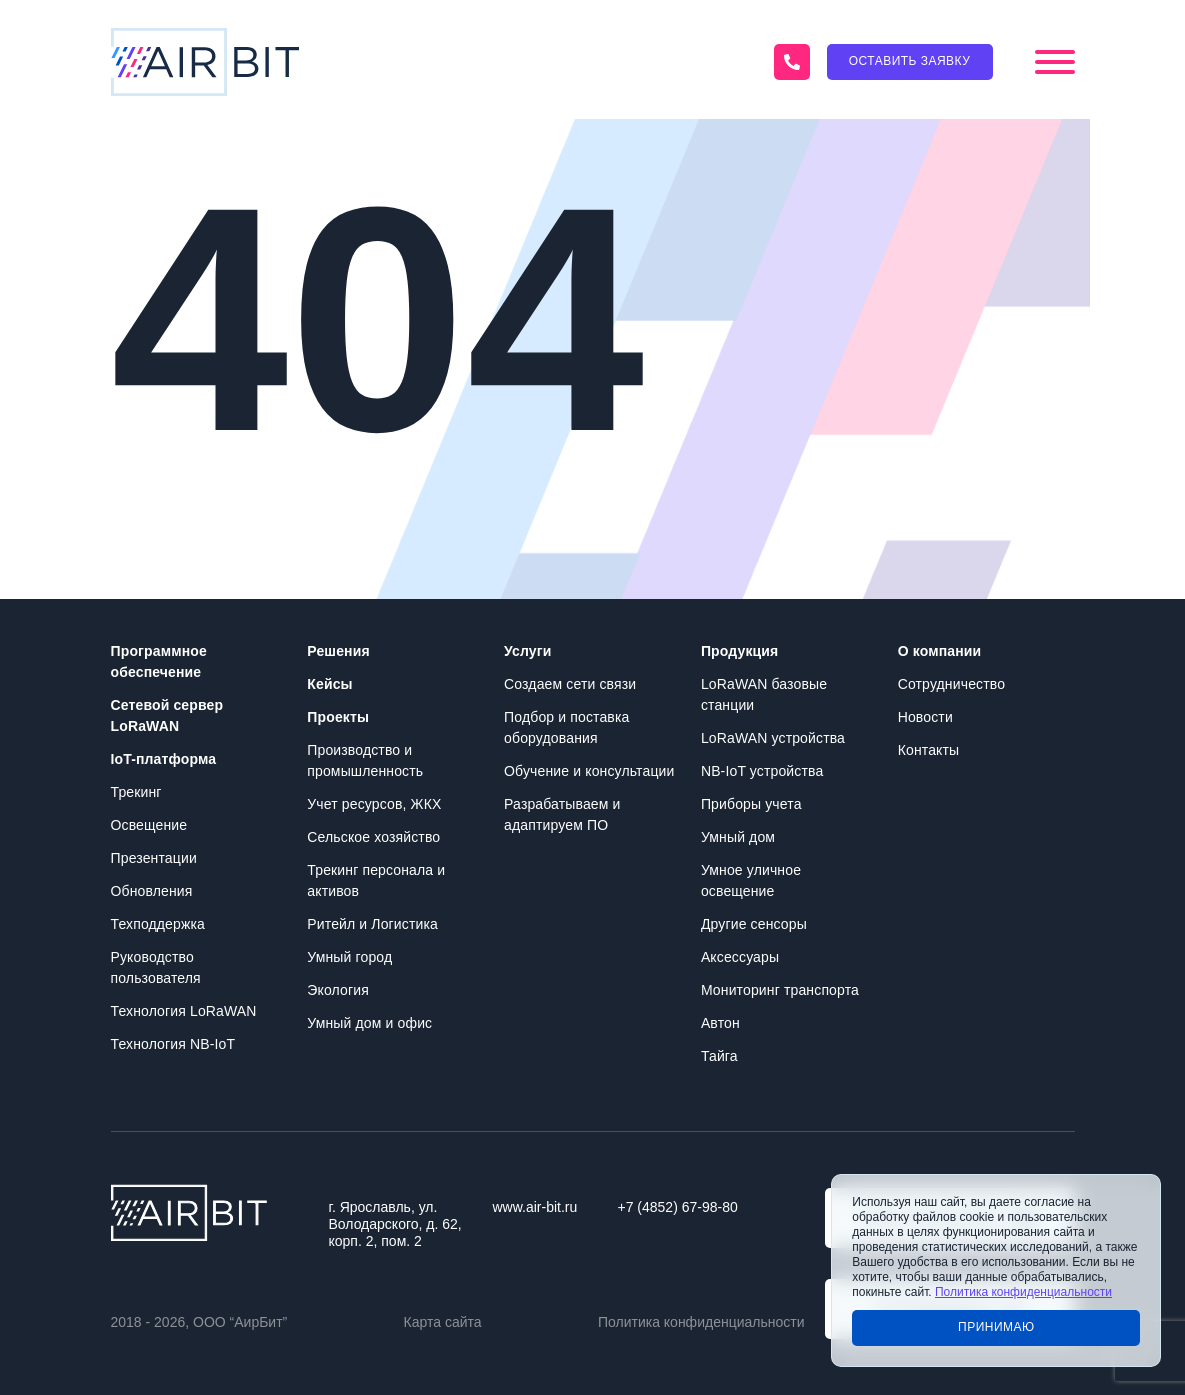 The image size is (1185, 1395). What do you see at coordinates (338, 990) in the screenshot?
I see `Экология` at bounding box center [338, 990].